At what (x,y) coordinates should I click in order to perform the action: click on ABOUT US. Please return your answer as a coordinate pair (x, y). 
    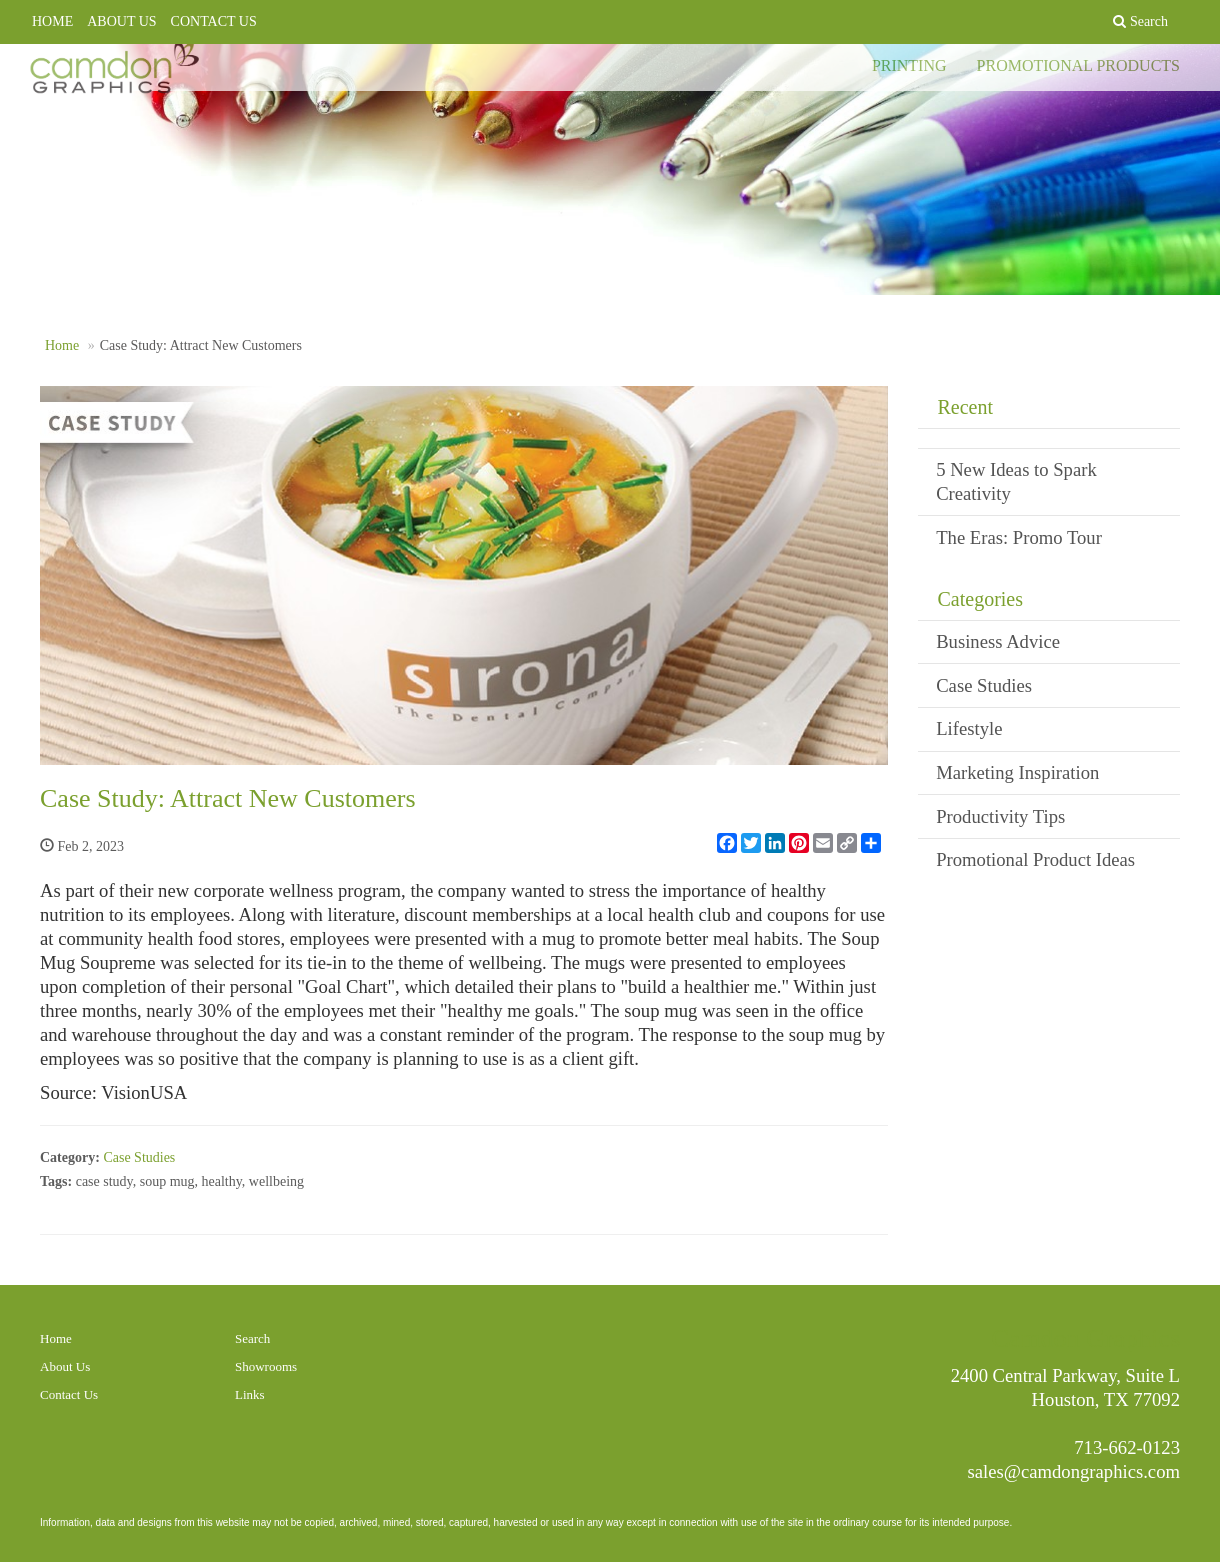
    Looking at the image, I should click on (121, 21).